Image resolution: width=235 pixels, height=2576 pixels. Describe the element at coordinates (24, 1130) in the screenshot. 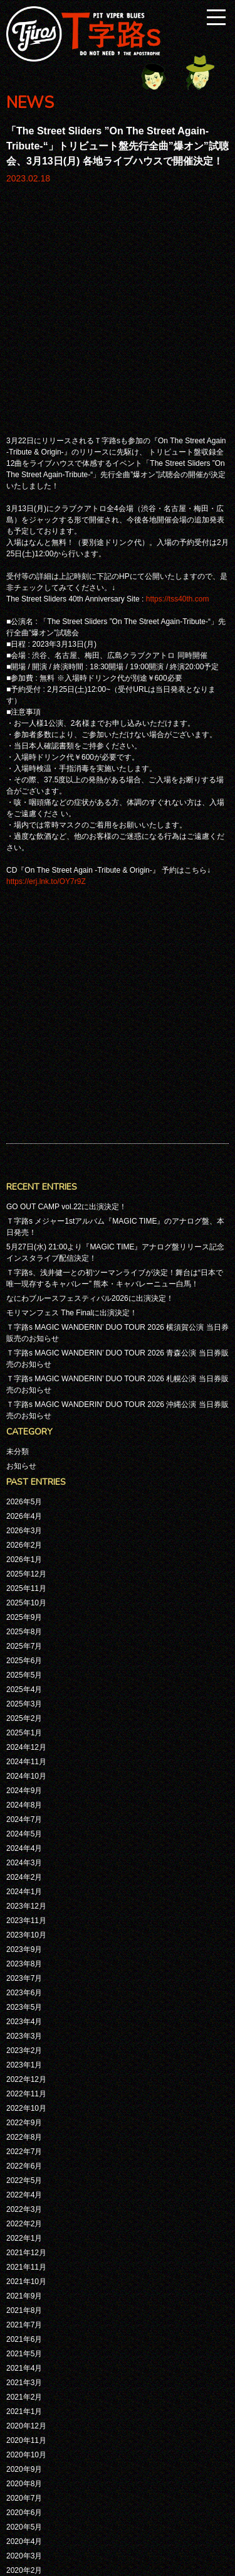

I see `2026年1月` at that location.